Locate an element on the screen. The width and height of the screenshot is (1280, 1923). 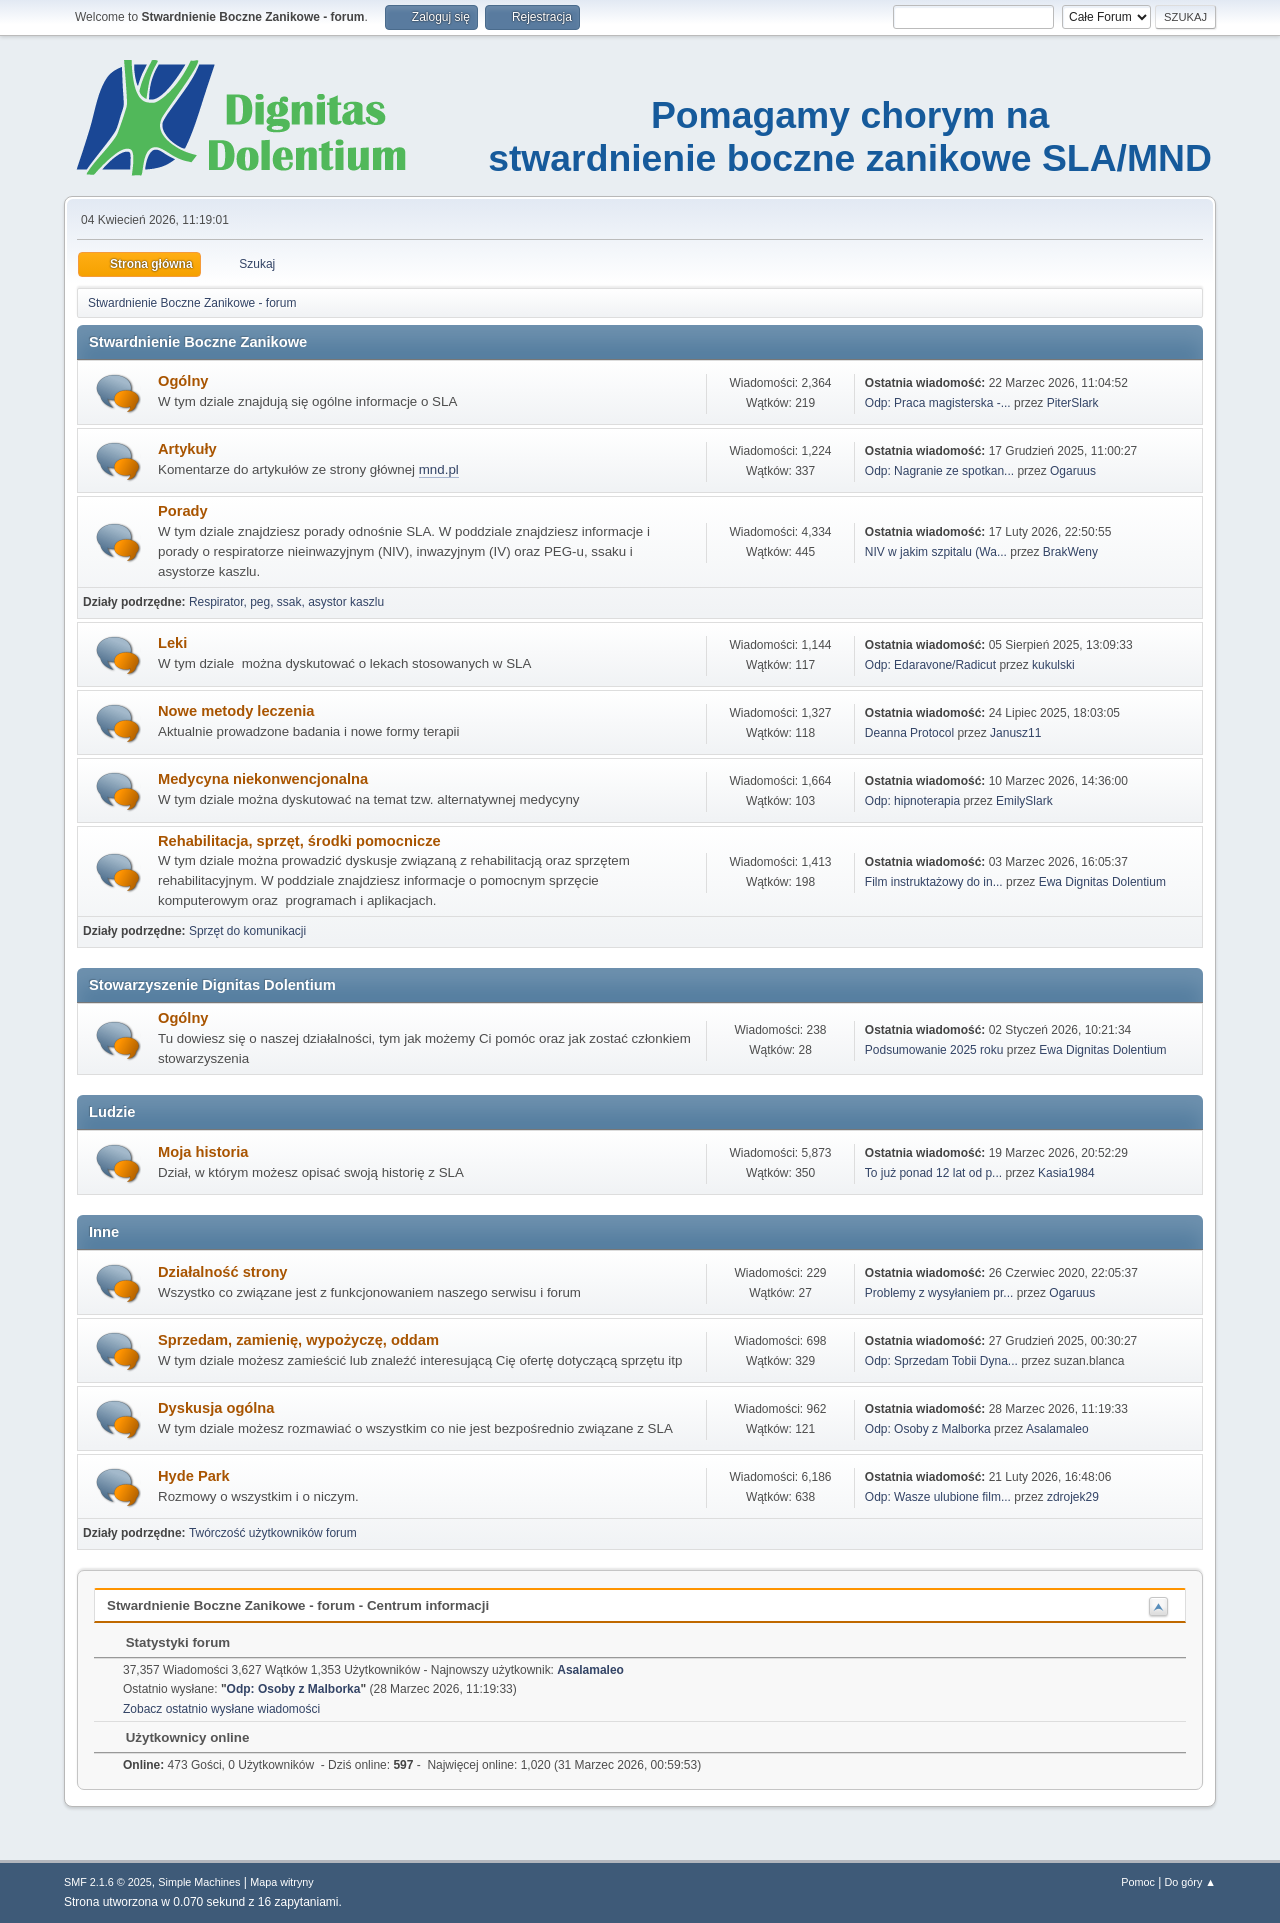
Dyskusja ogólna is located at coordinates (216, 1408).